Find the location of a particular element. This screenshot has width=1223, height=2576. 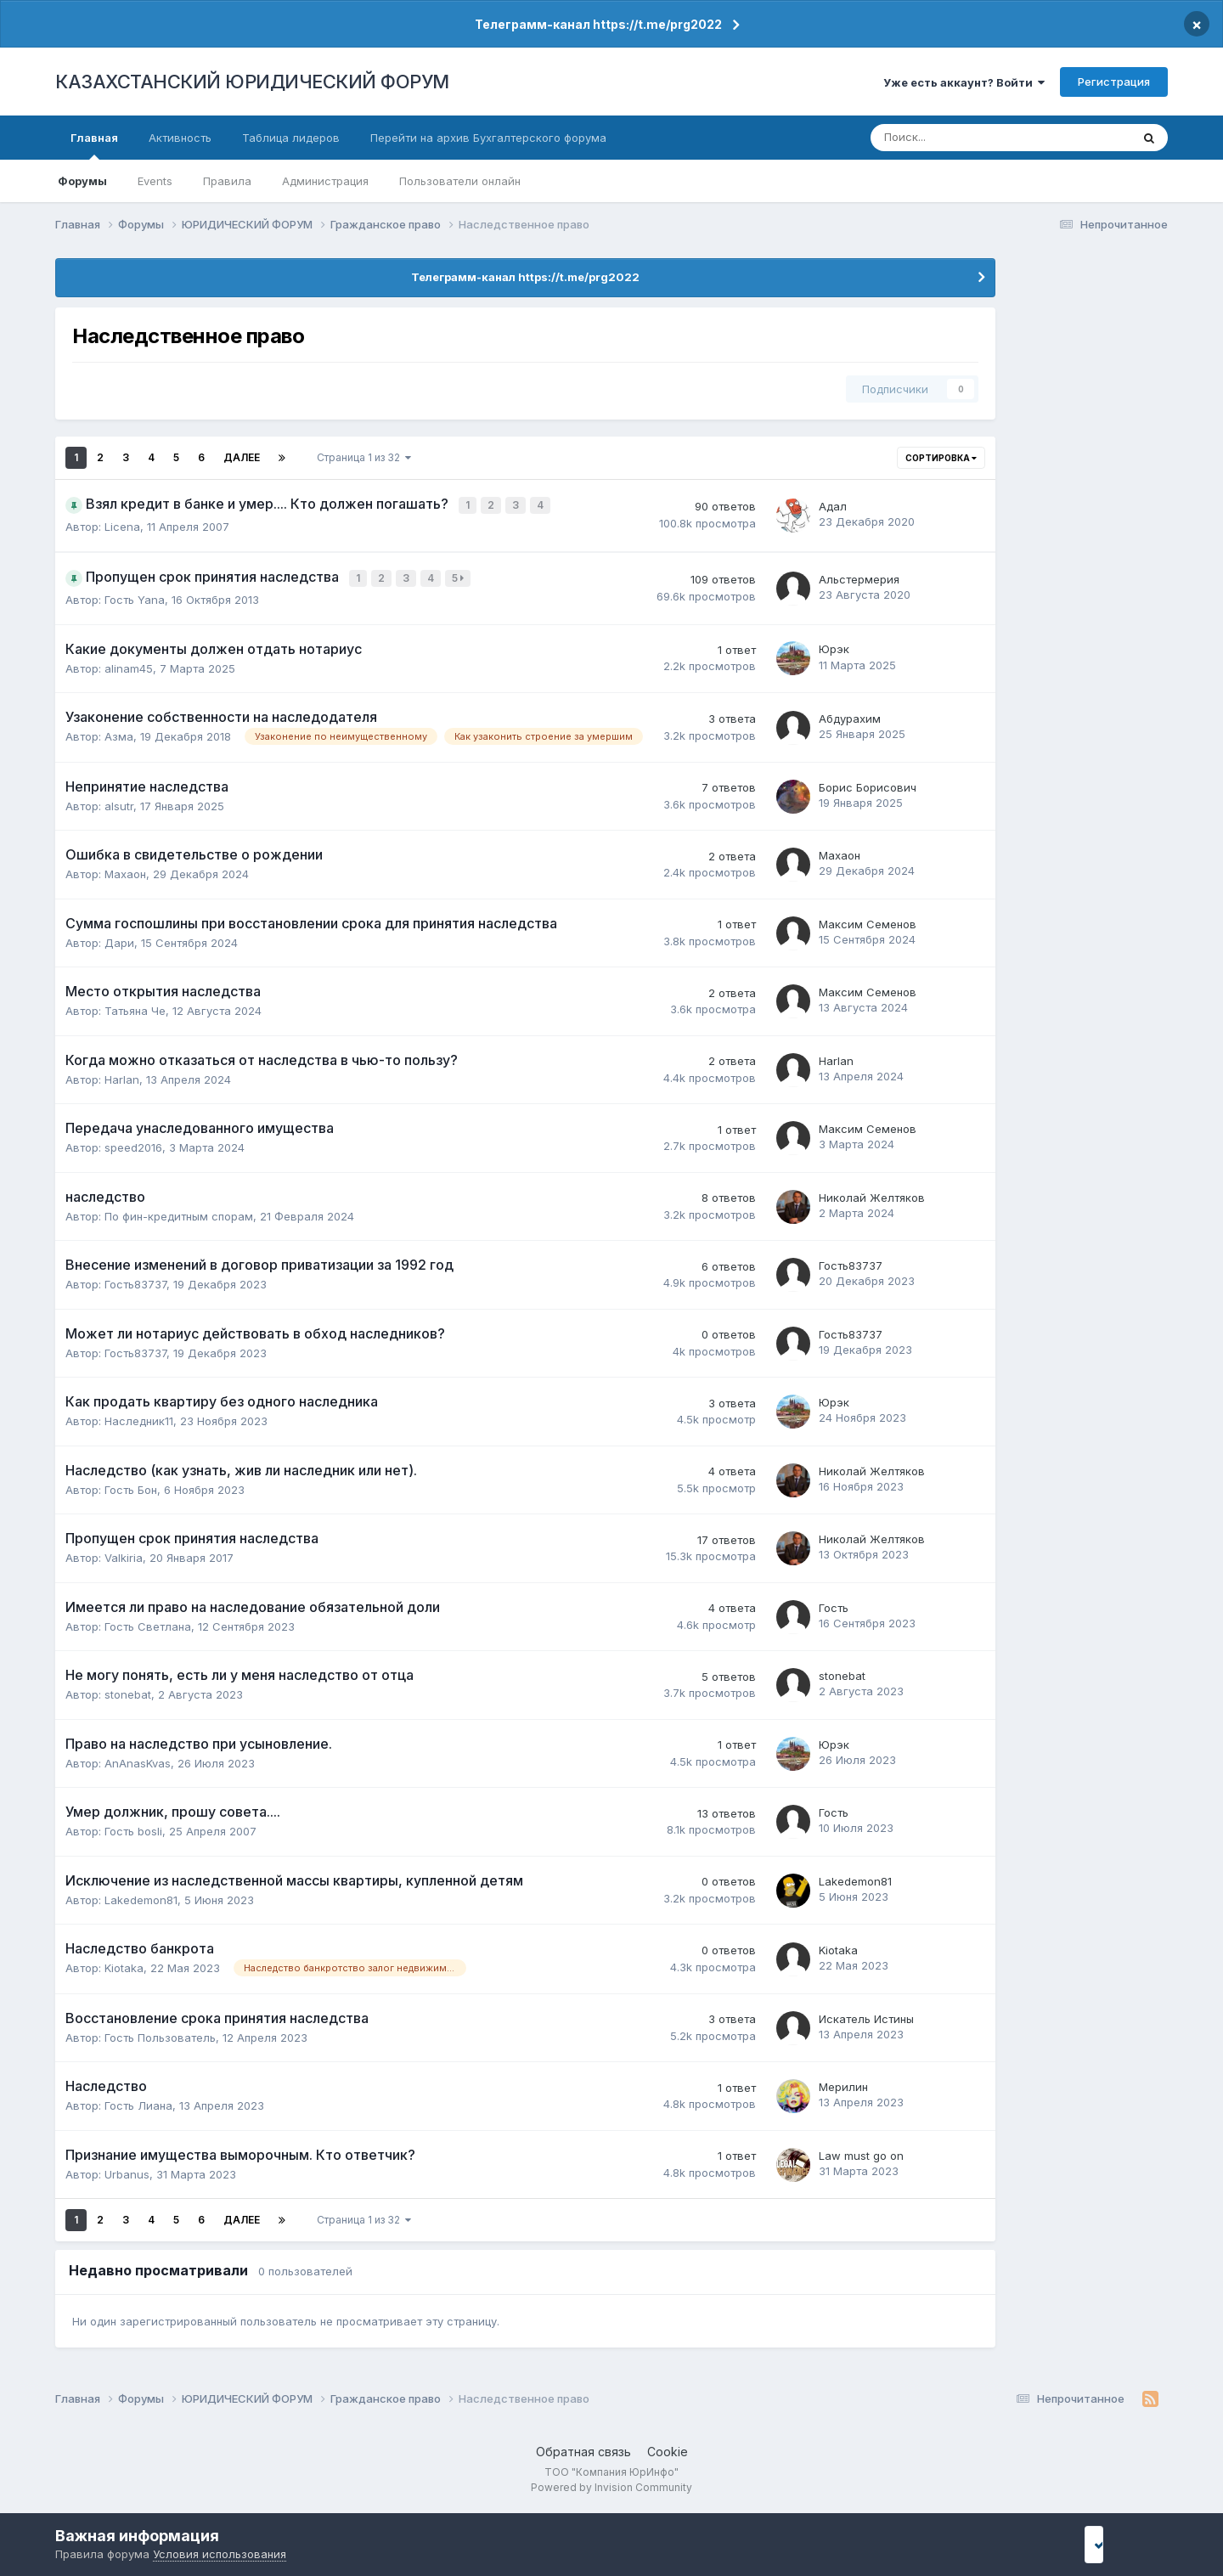

Активность is located at coordinates (180, 137).